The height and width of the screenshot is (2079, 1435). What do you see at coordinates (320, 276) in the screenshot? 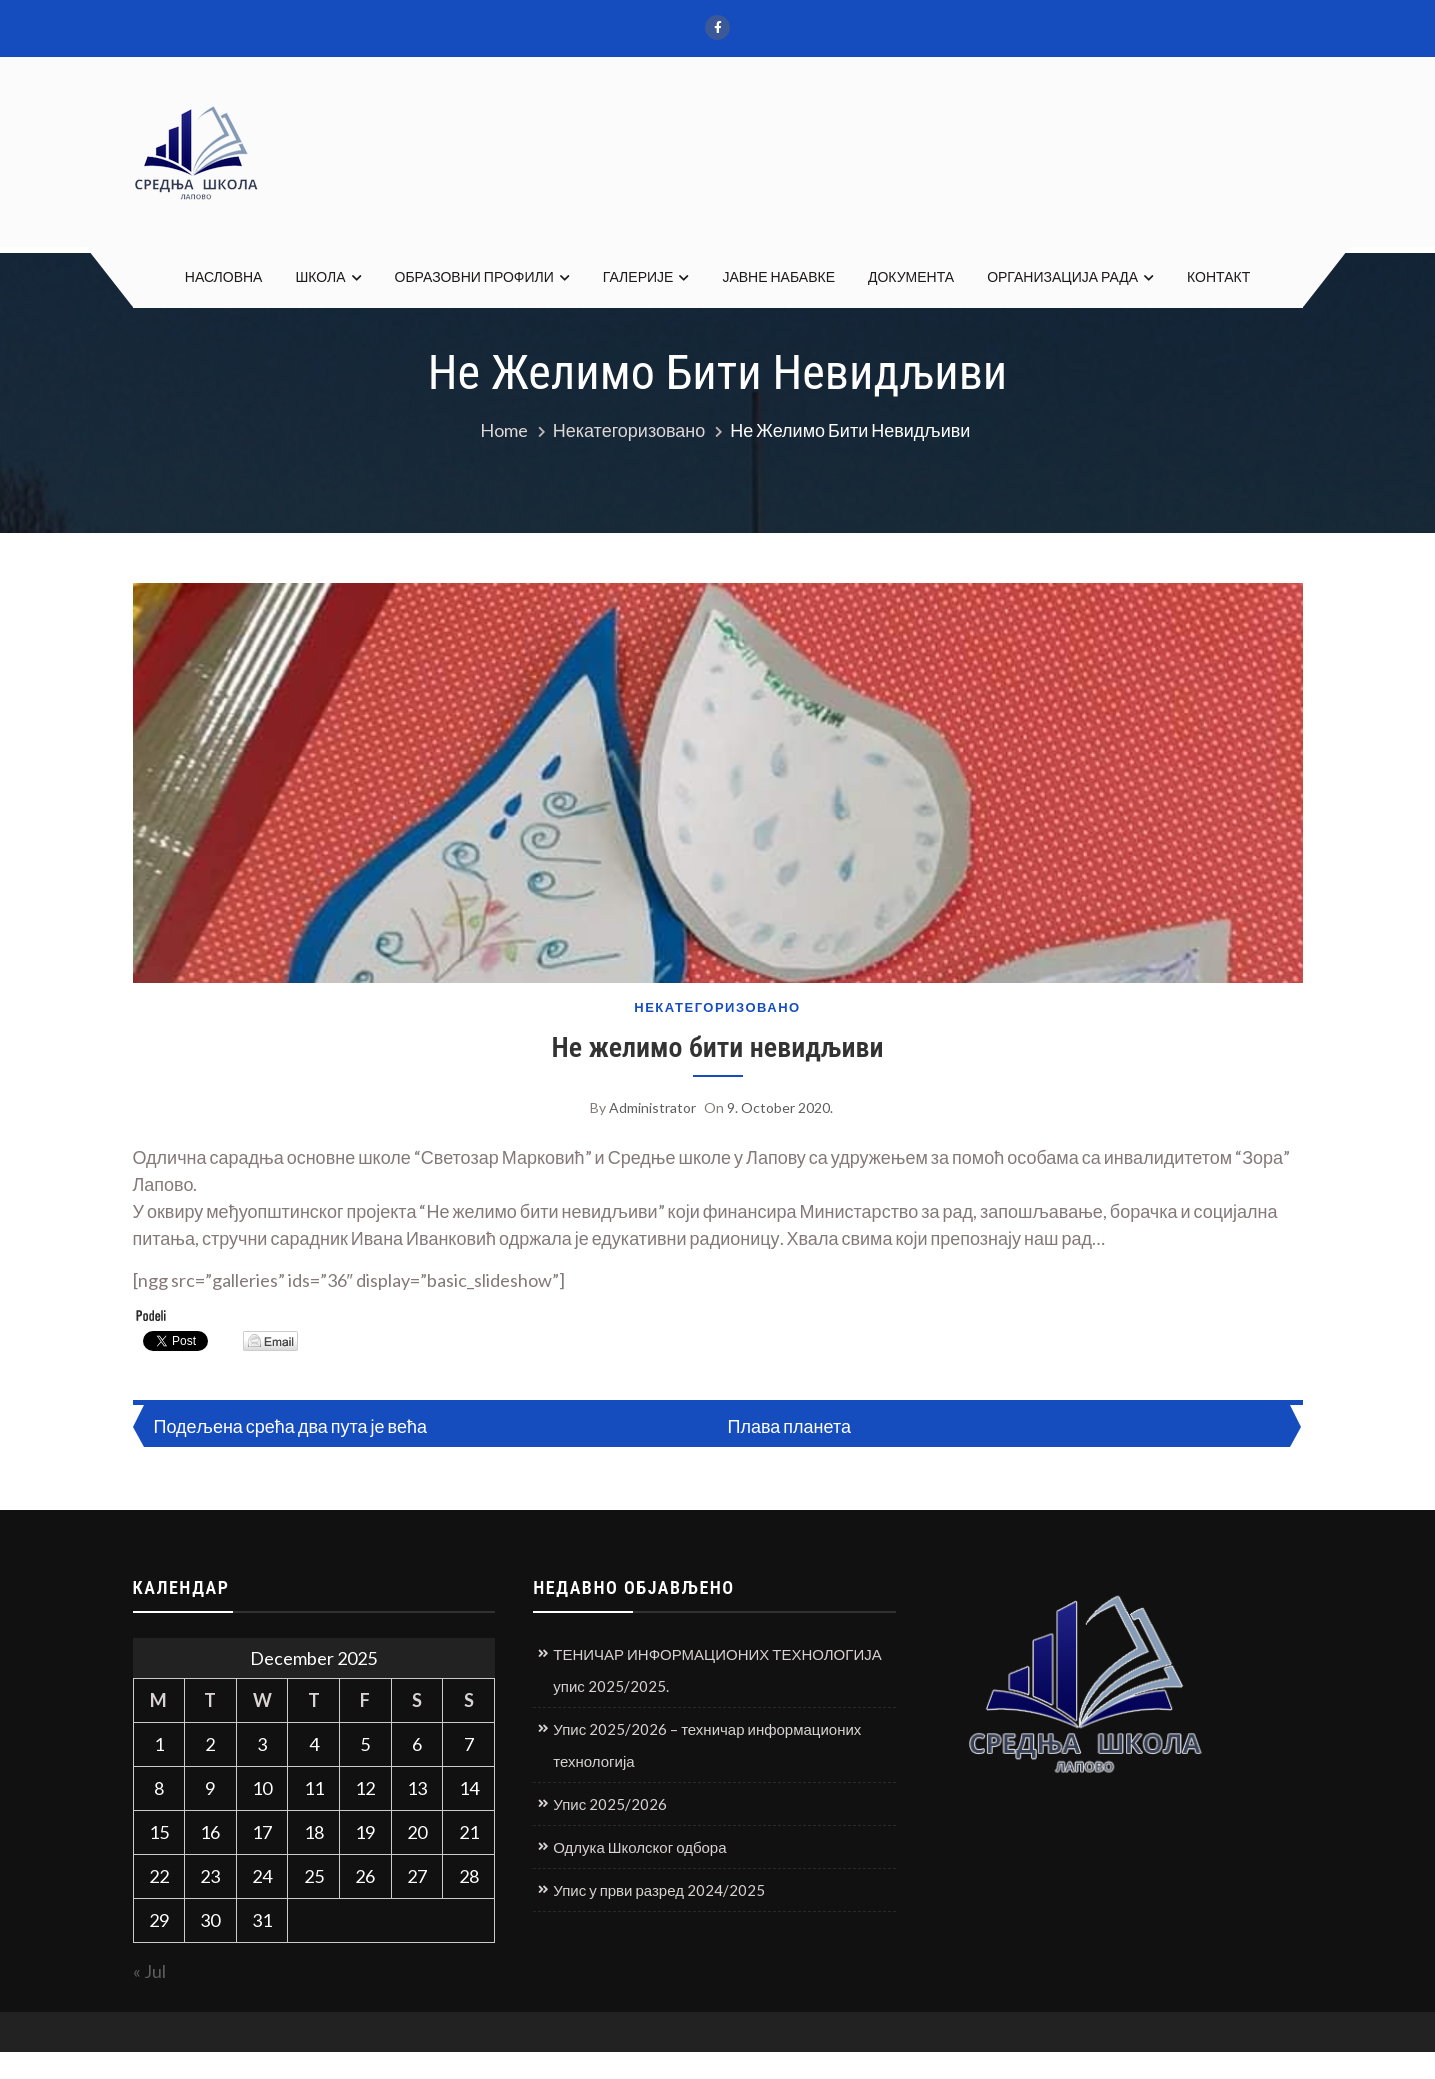
I see `ШКОЛА` at bounding box center [320, 276].